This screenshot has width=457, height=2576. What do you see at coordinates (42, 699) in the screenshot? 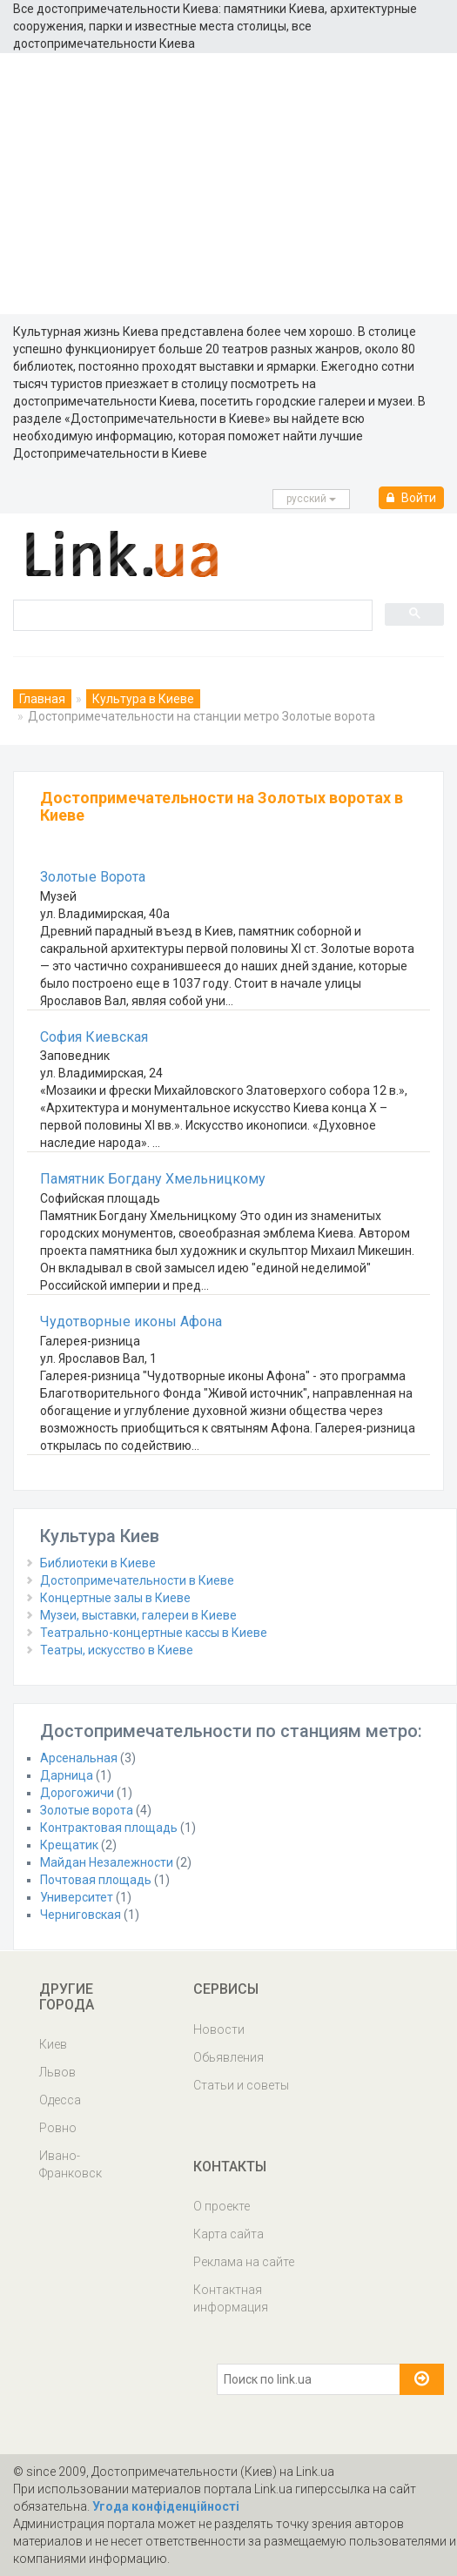
I see `Главная` at bounding box center [42, 699].